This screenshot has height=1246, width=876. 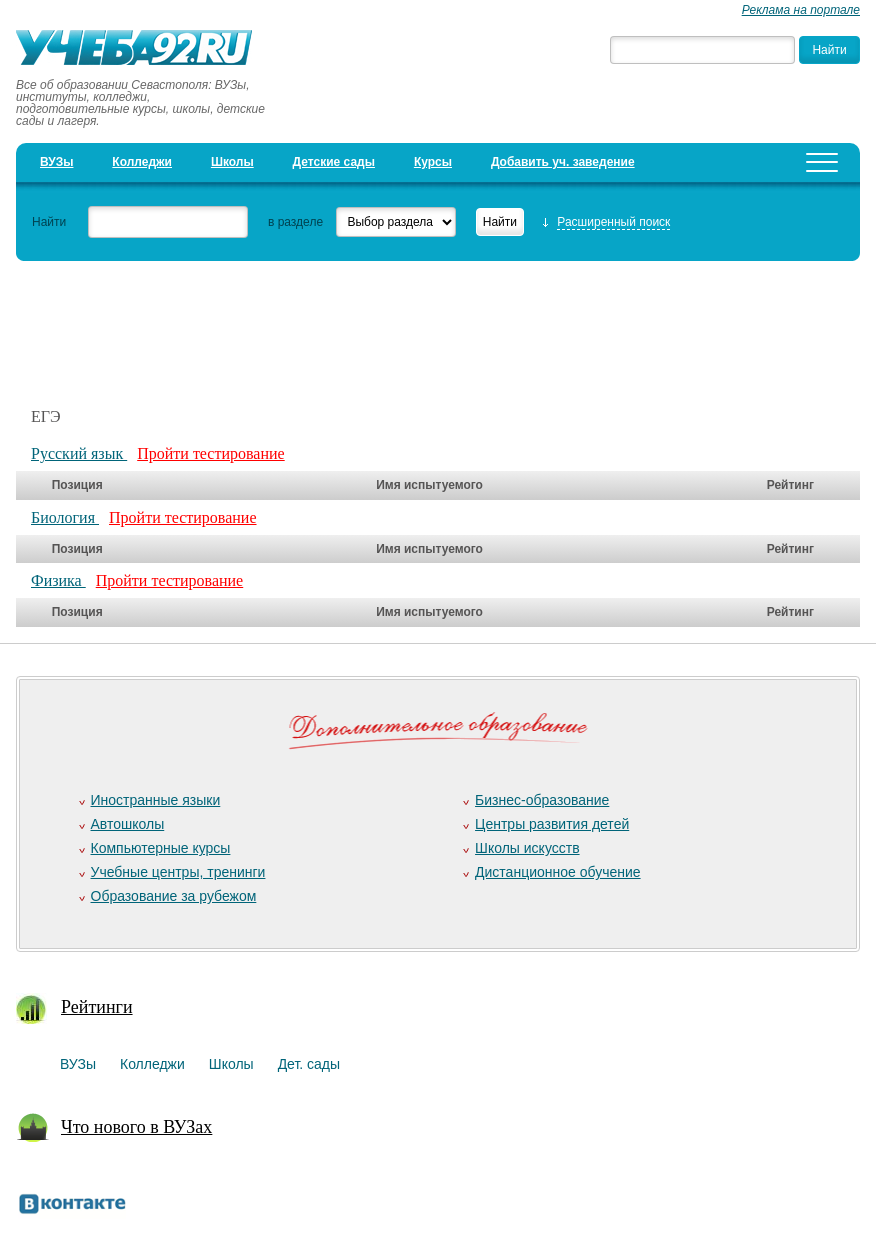 What do you see at coordinates (58, 580) in the screenshot?
I see `Физика` at bounding box center [58, 580].